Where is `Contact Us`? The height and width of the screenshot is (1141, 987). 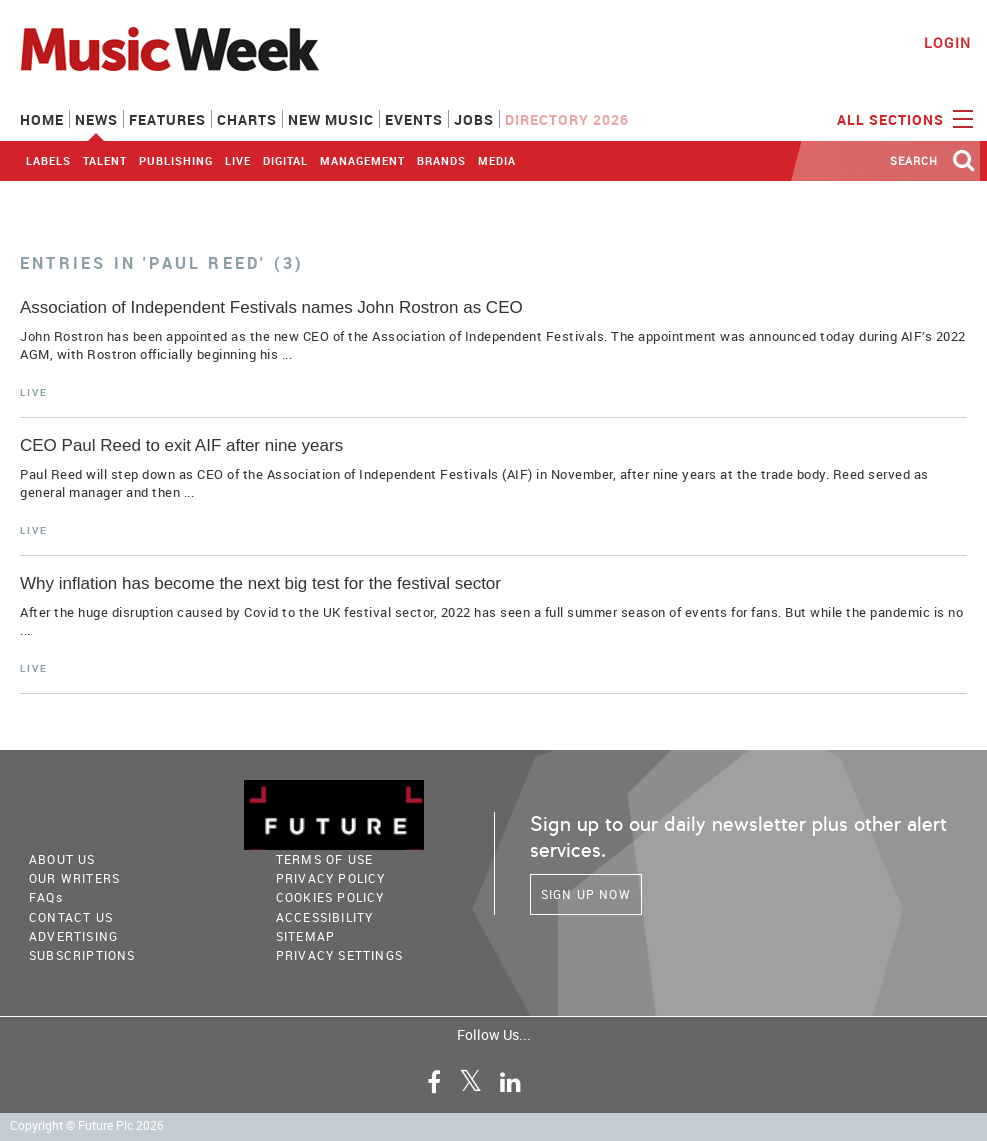 Contact Us is located at coordinates (71, 917).